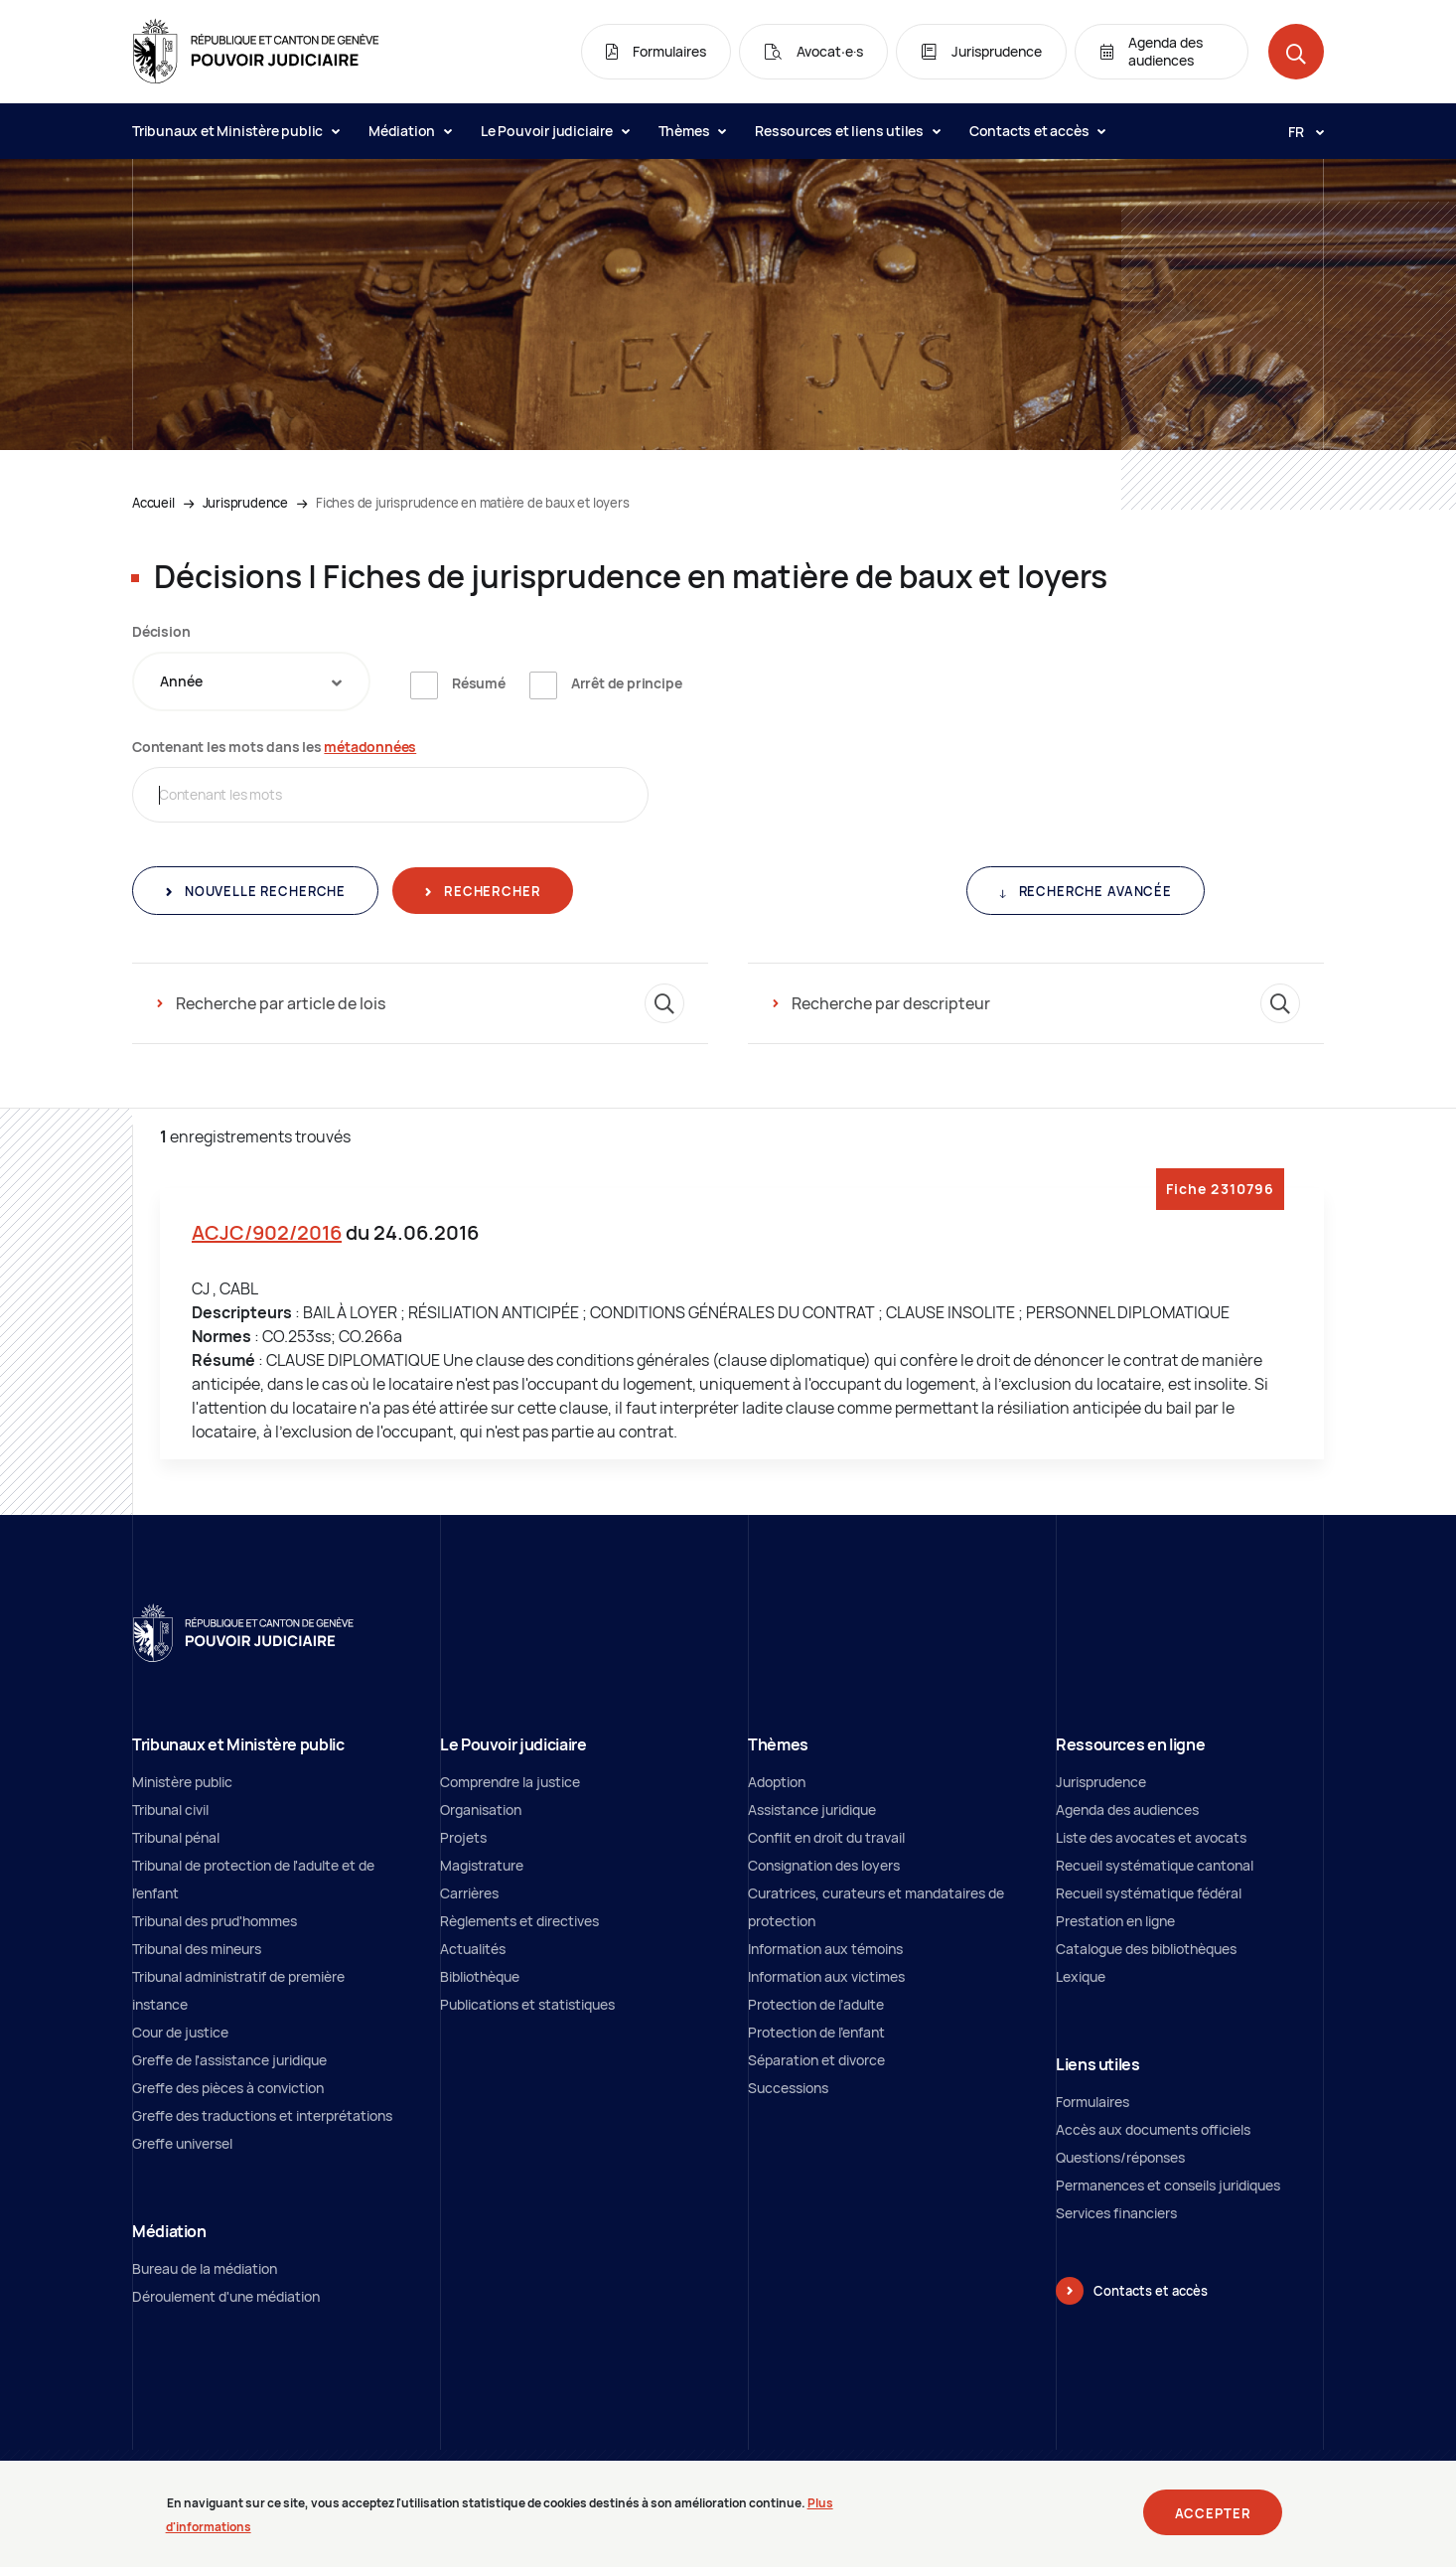 Image resolution: width=1456 pixels, height=2567 pixels. What do you see at coordinates (1036, 130) in the screenshot?
I see `Contacts et accès` at bounding box center [1036, 130].